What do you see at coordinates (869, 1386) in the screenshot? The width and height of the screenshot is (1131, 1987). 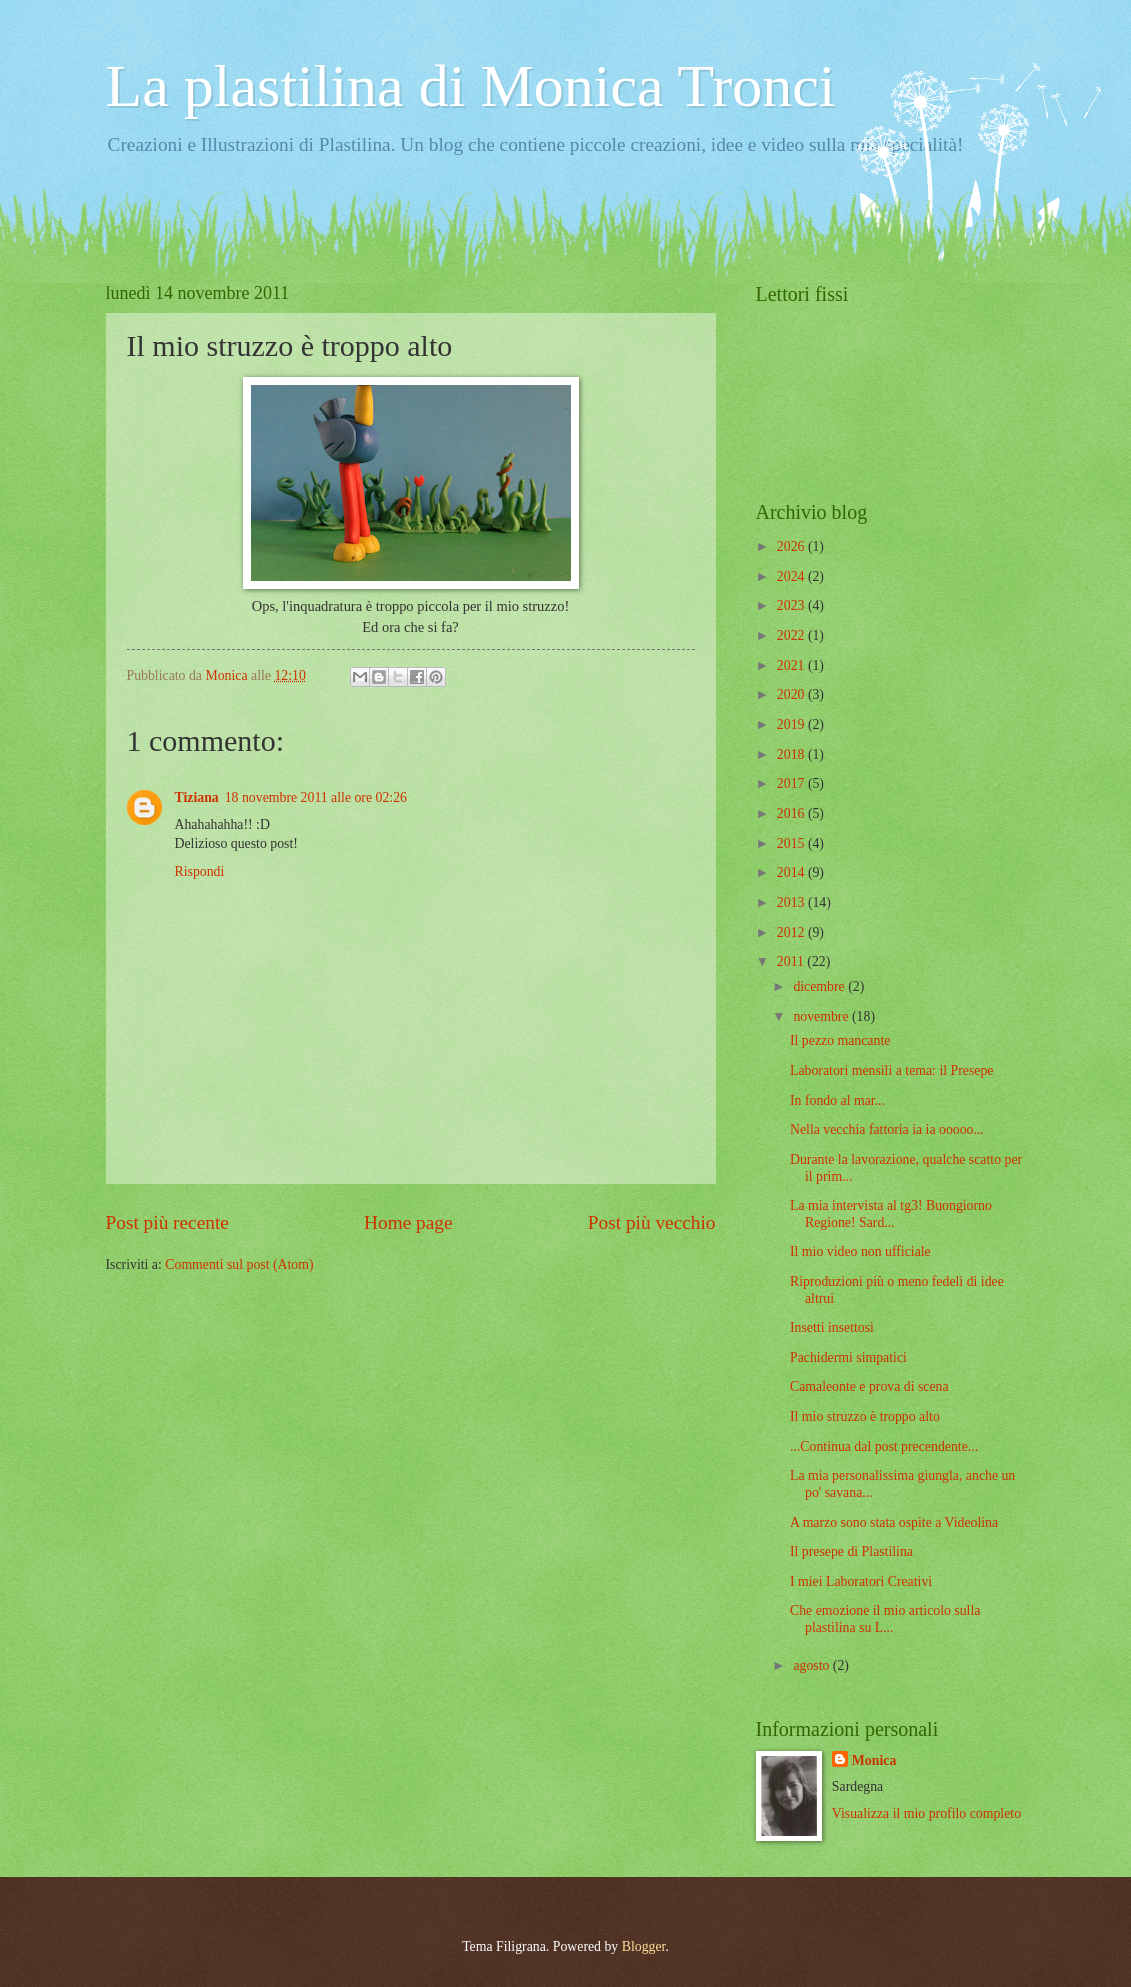 I see `Camaleonte e prova di scena` at bounding box center [869, 1386].